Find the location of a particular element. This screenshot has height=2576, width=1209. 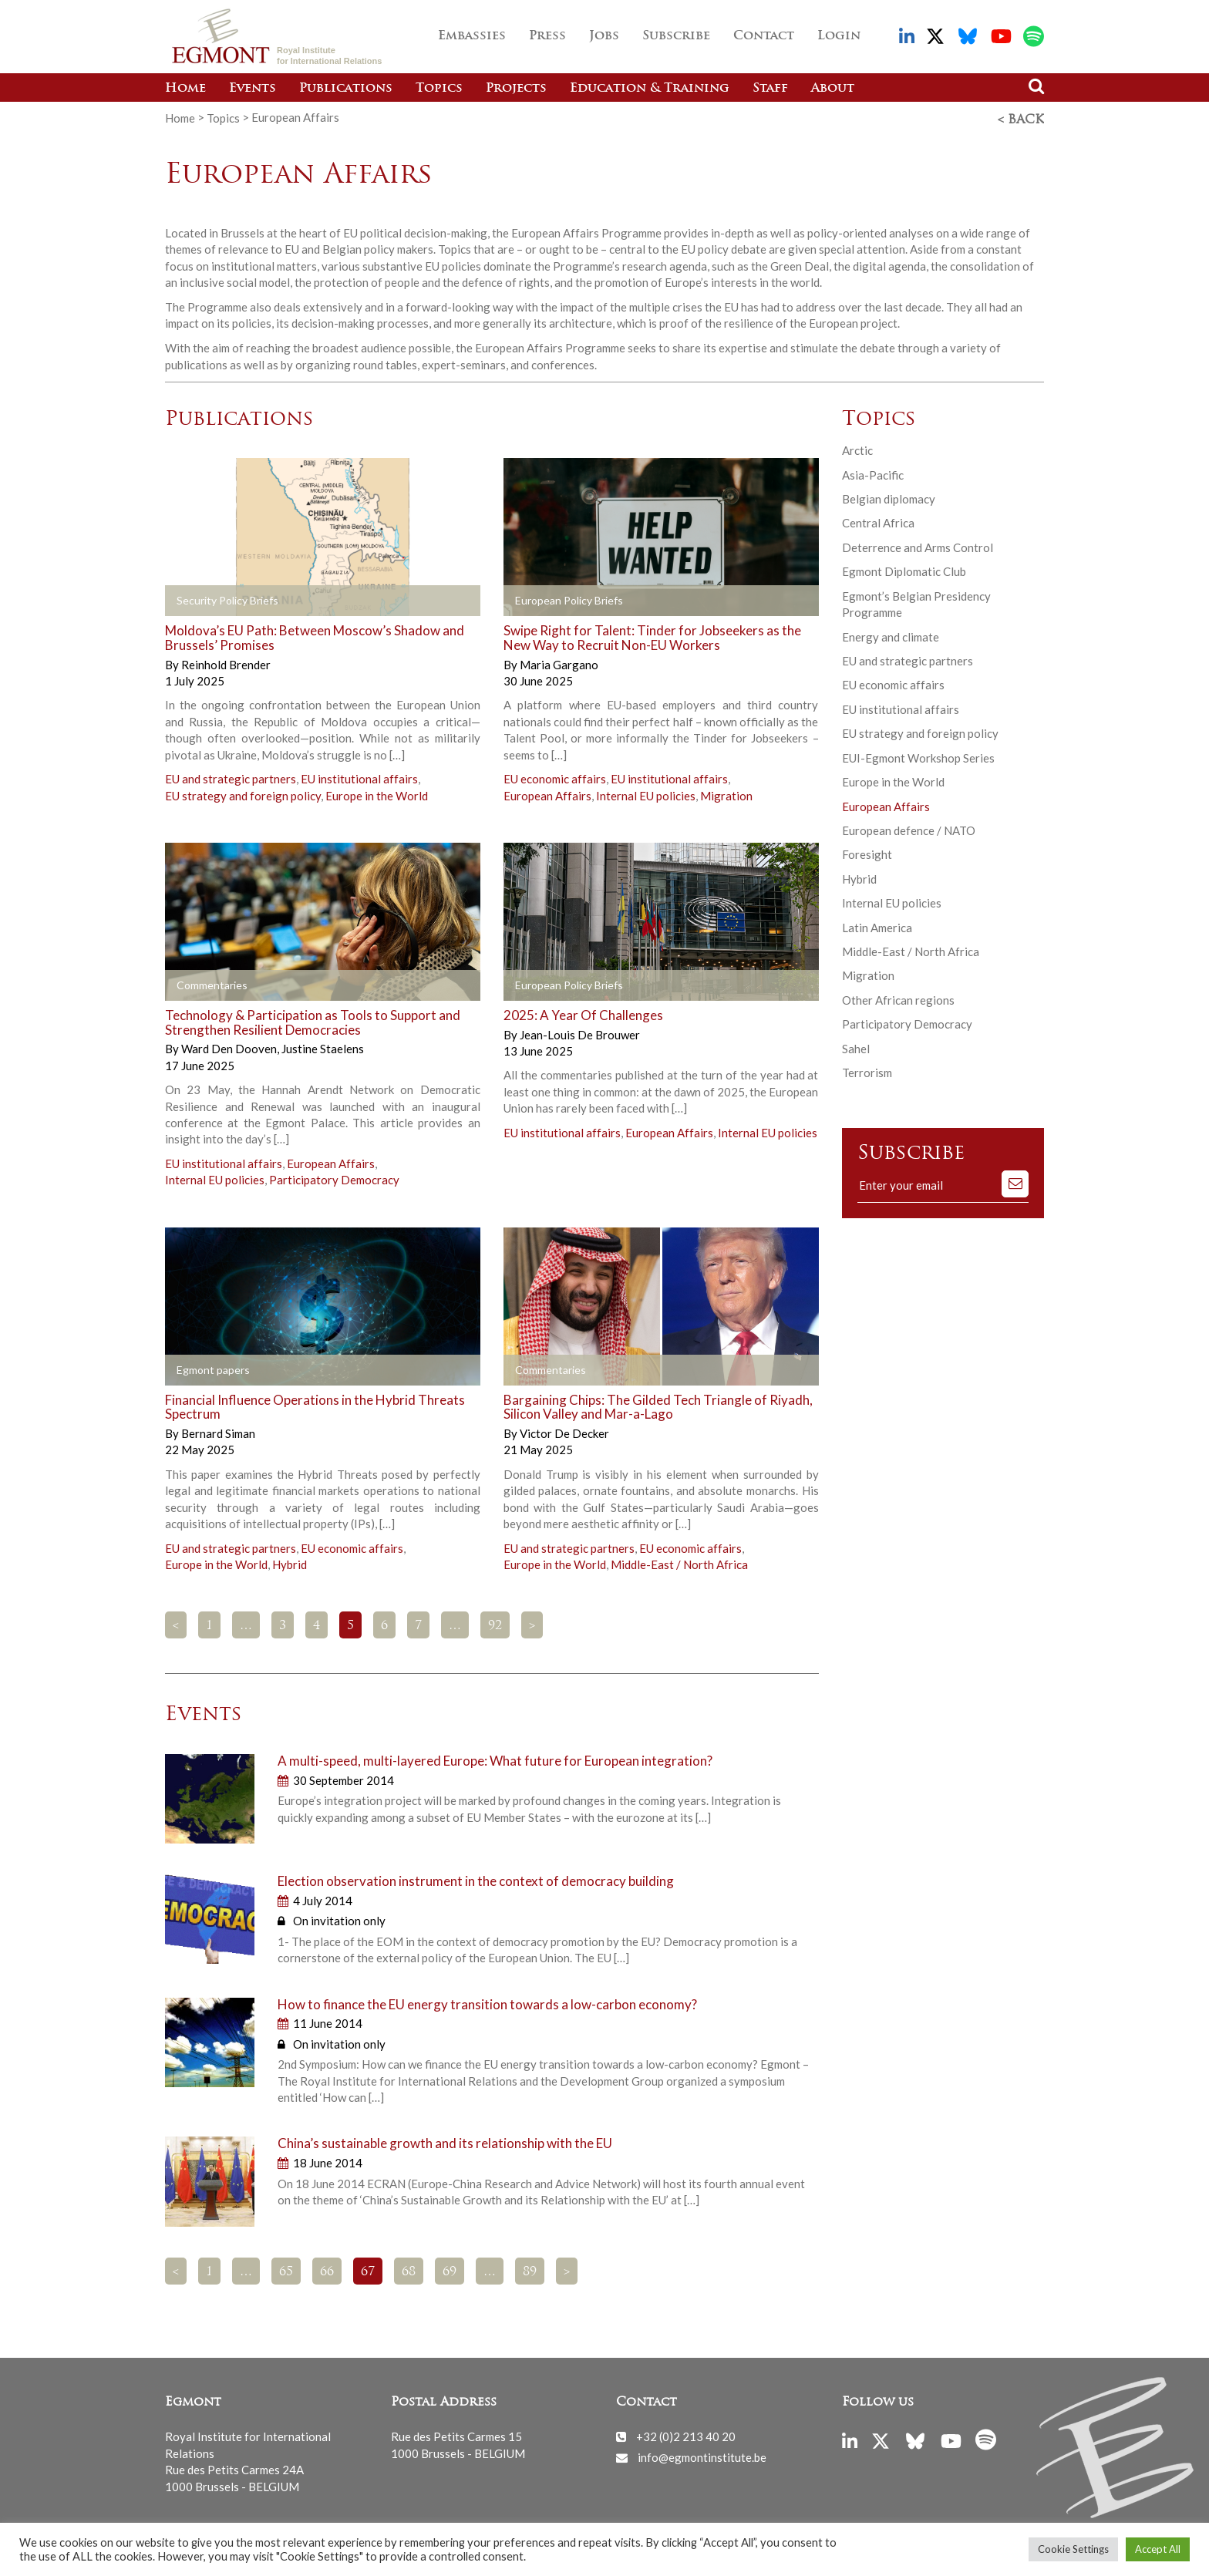

66 is located at coordinates (327, 2270).